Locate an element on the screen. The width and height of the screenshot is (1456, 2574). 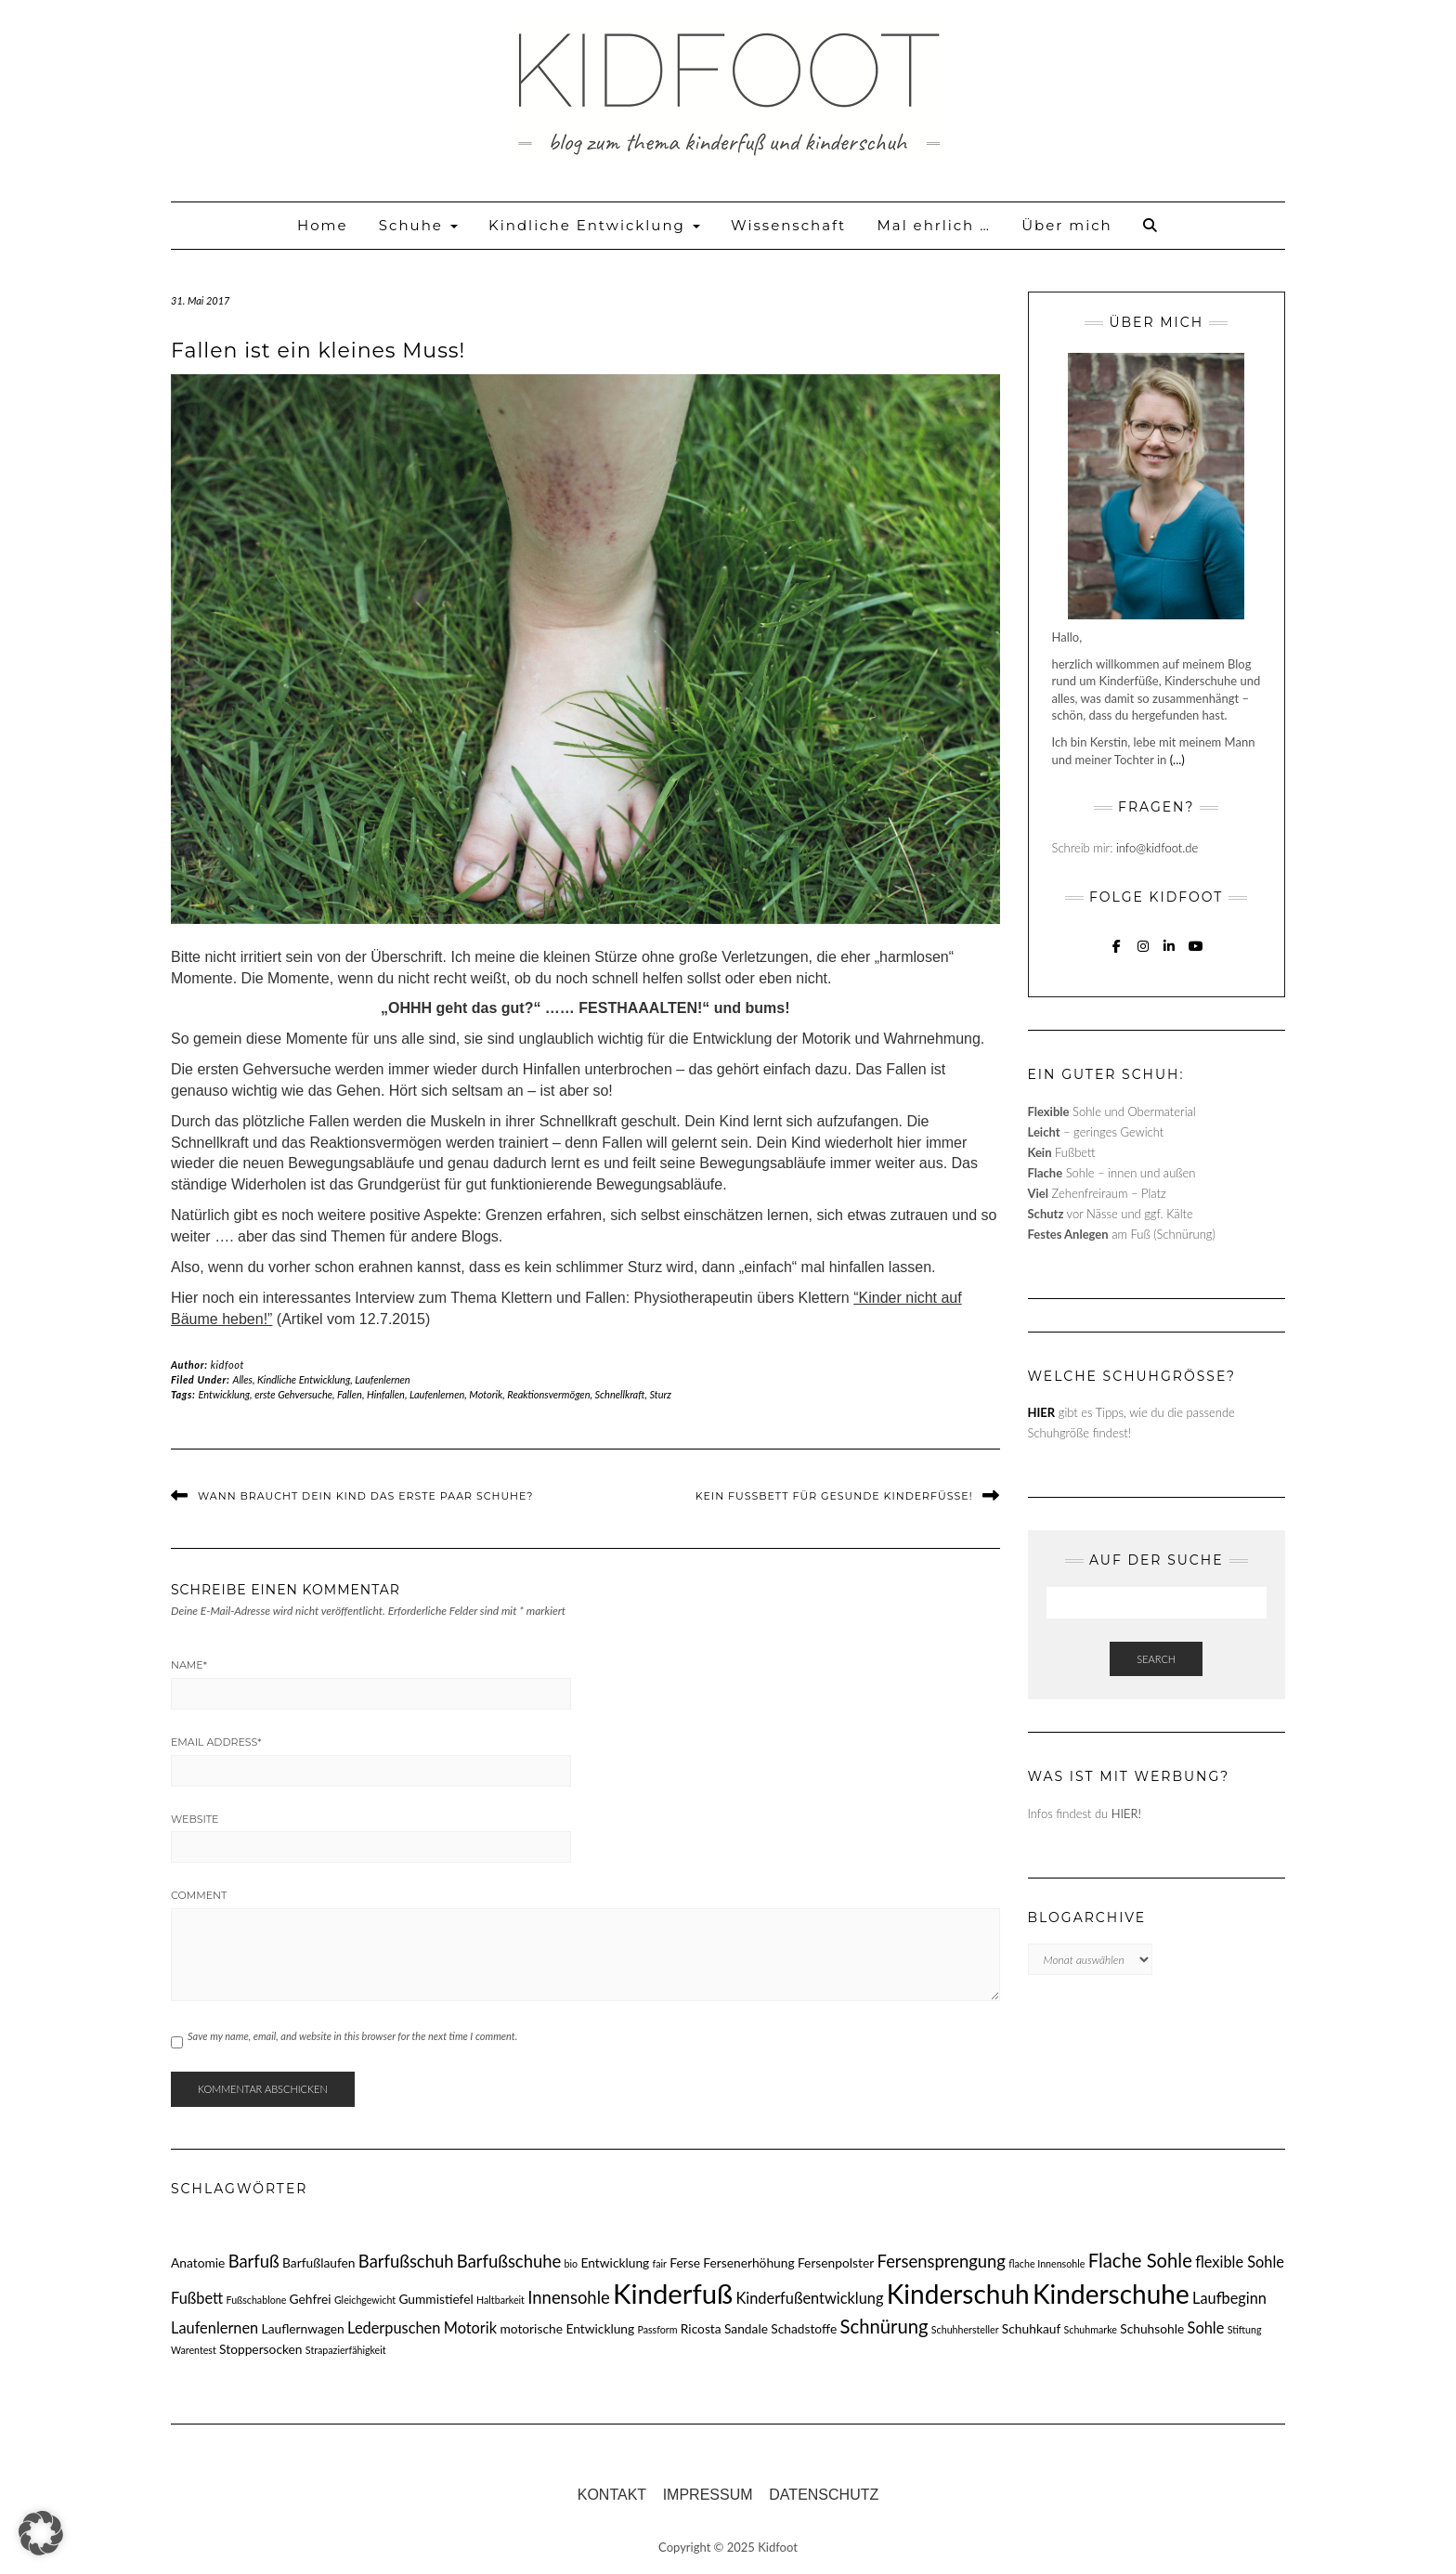
Sturz is located at coordinates (661, 1394).